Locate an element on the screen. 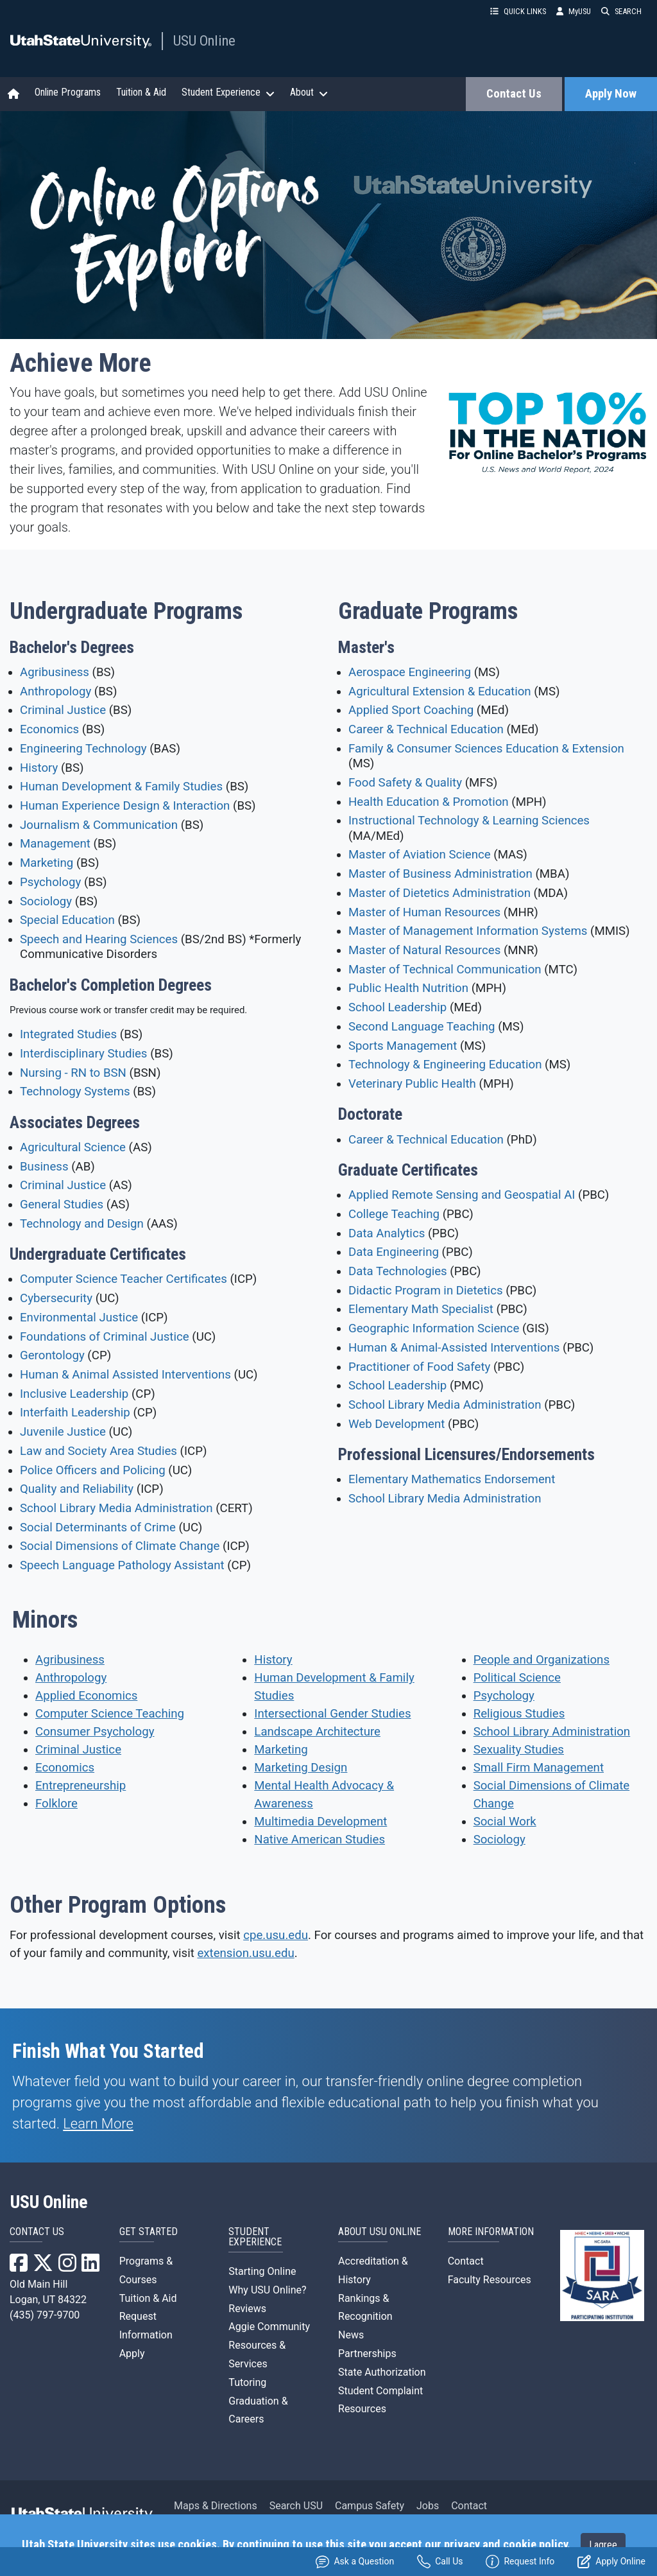 This screenshot has width=657, height=2576. Master of Business Administration is located at coordinates (440, 874).